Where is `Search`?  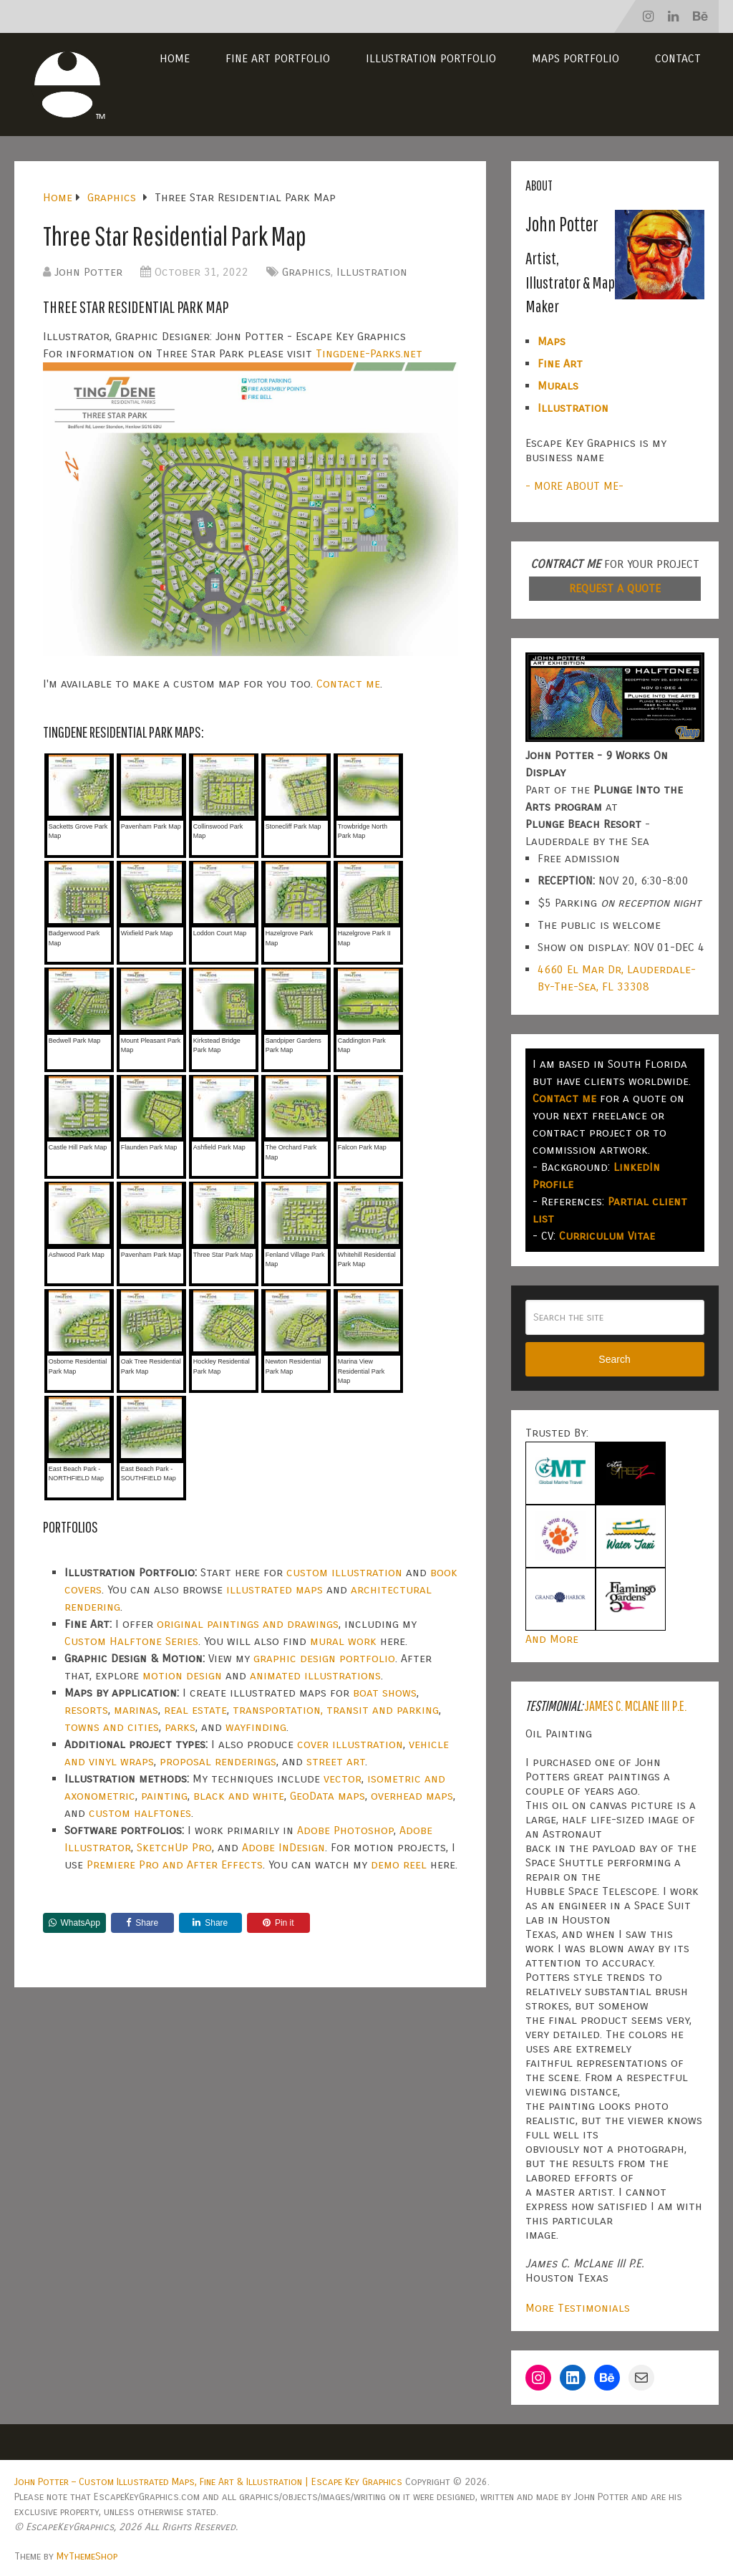
Search is located at coordinates (614, 1359).